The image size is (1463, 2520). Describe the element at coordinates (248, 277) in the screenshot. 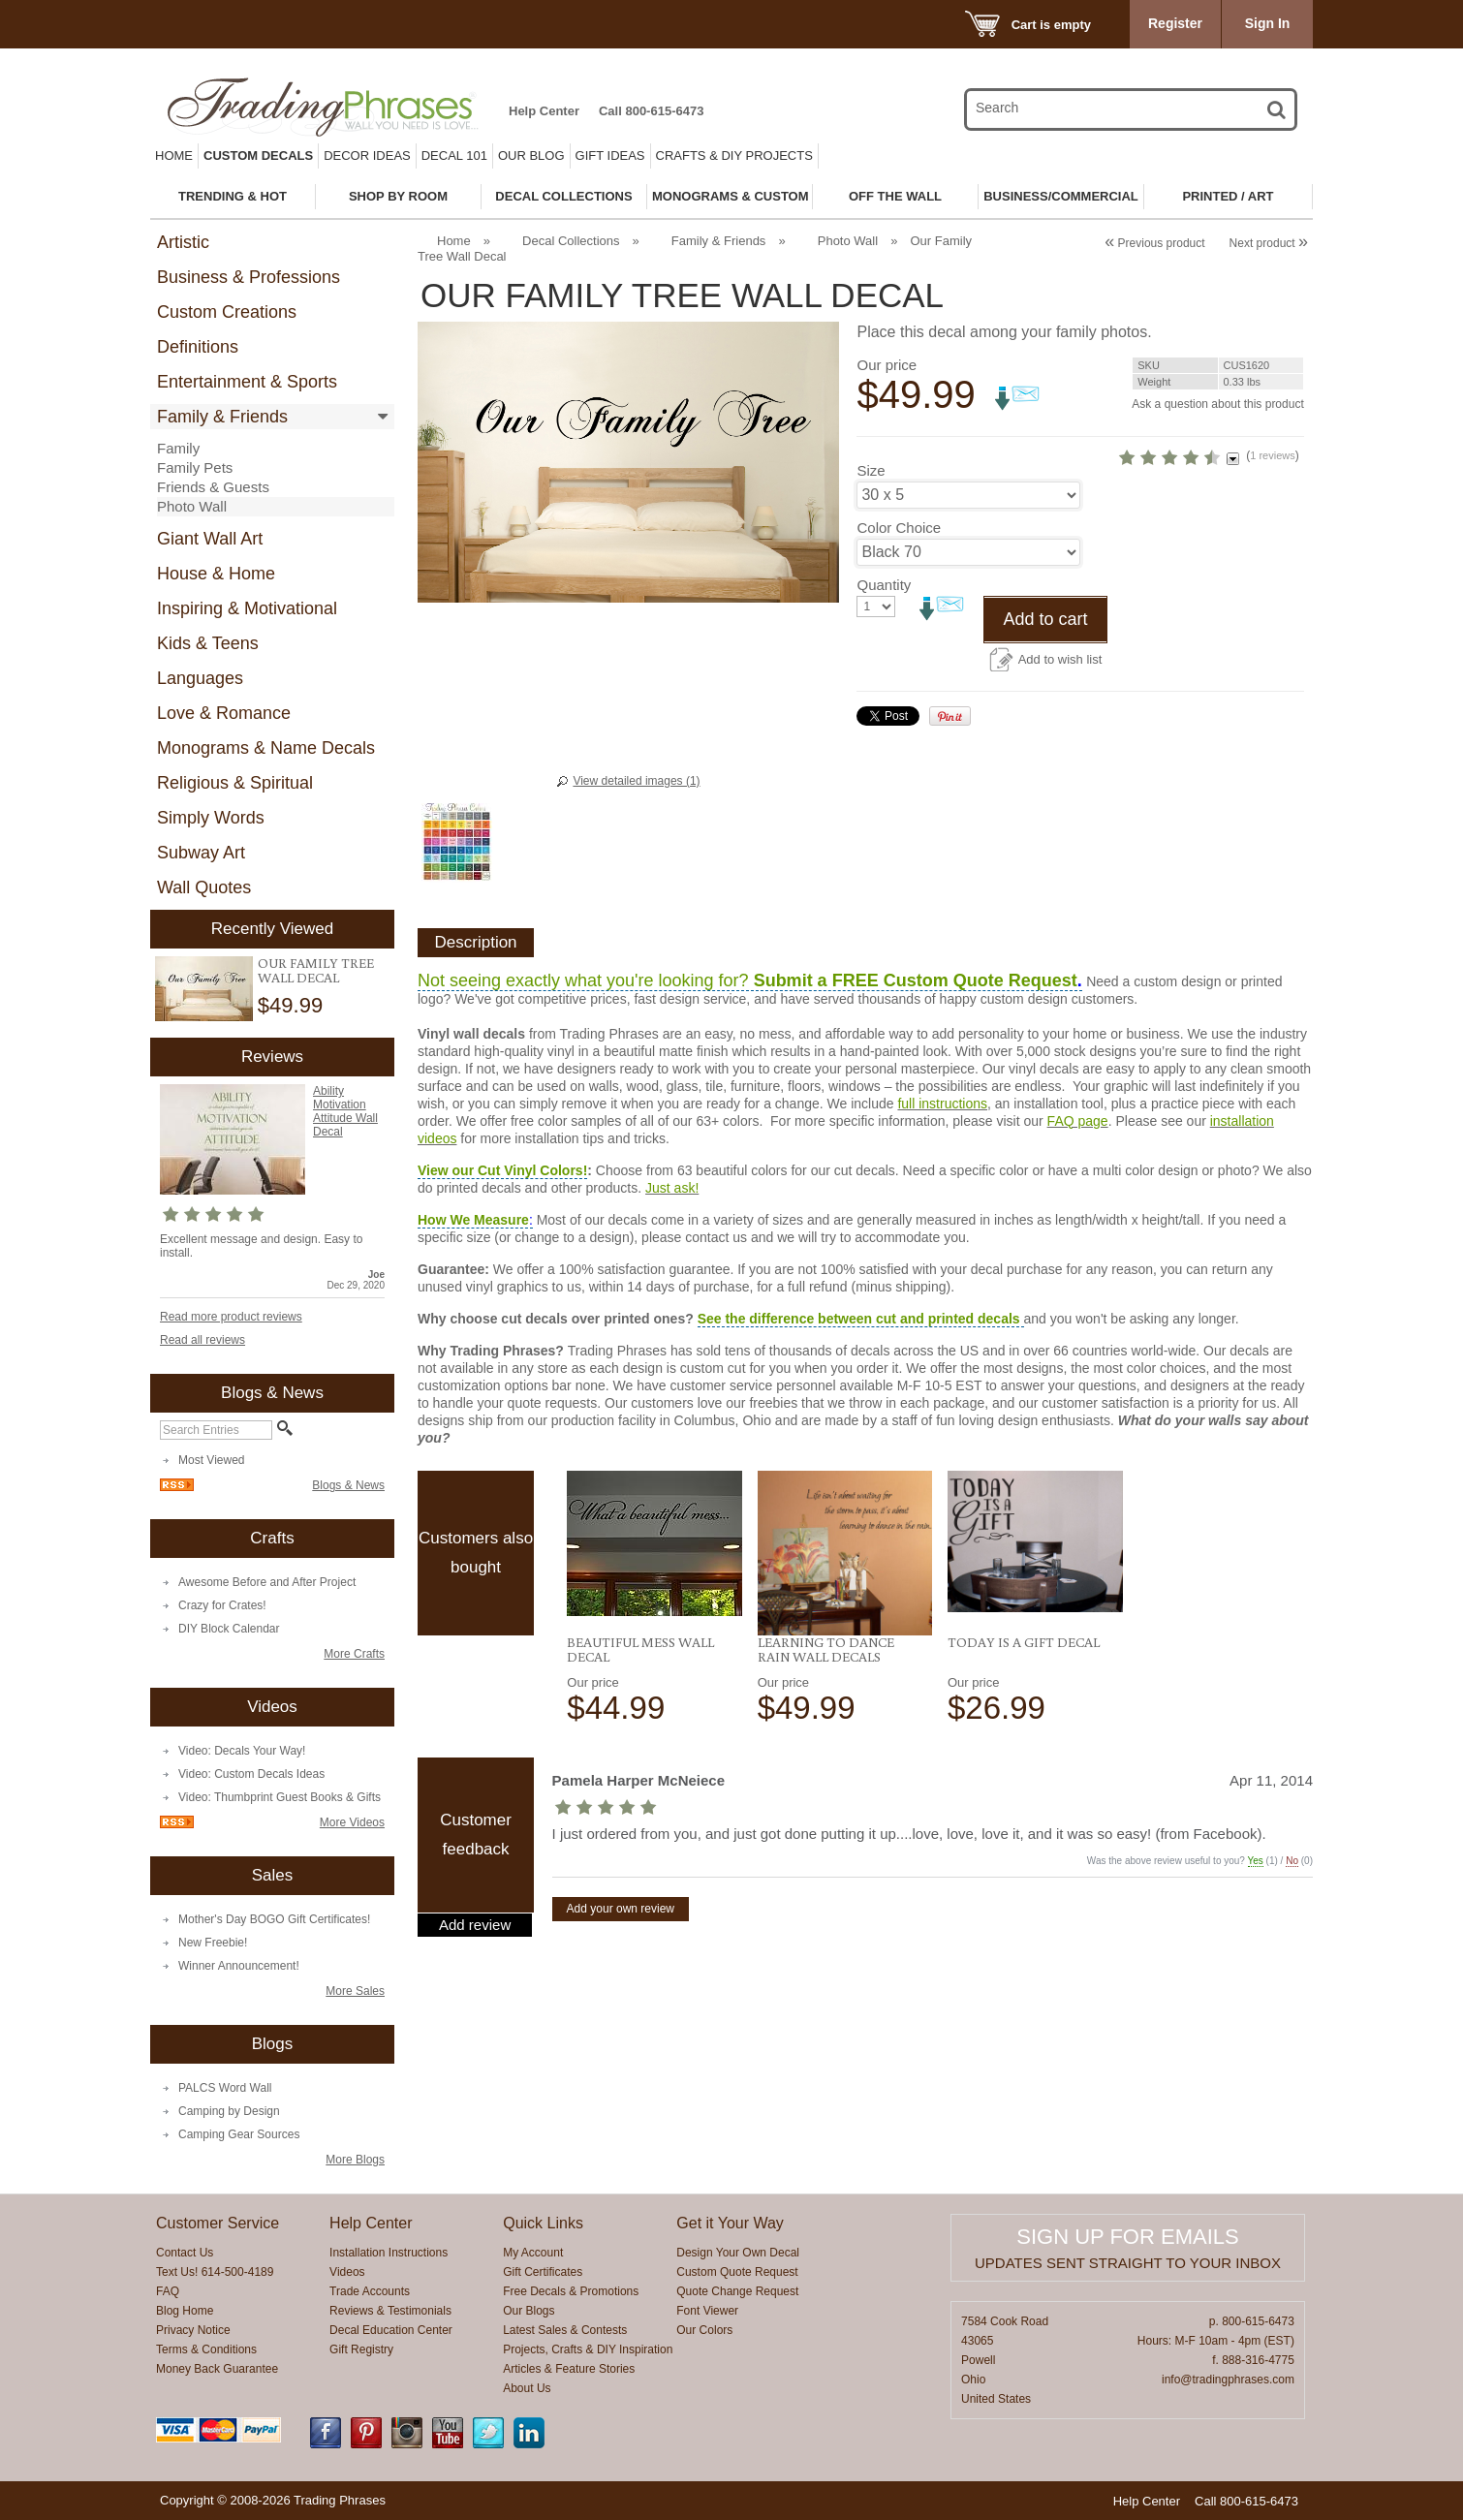

I see `Business & Professions` at that location.